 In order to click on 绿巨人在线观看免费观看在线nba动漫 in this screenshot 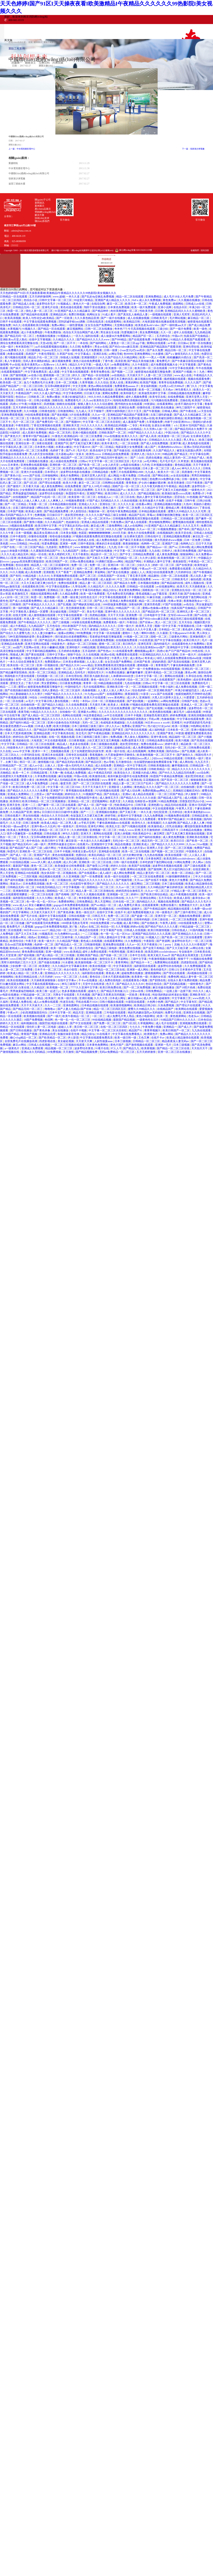, I will do `click(179, 658)`.